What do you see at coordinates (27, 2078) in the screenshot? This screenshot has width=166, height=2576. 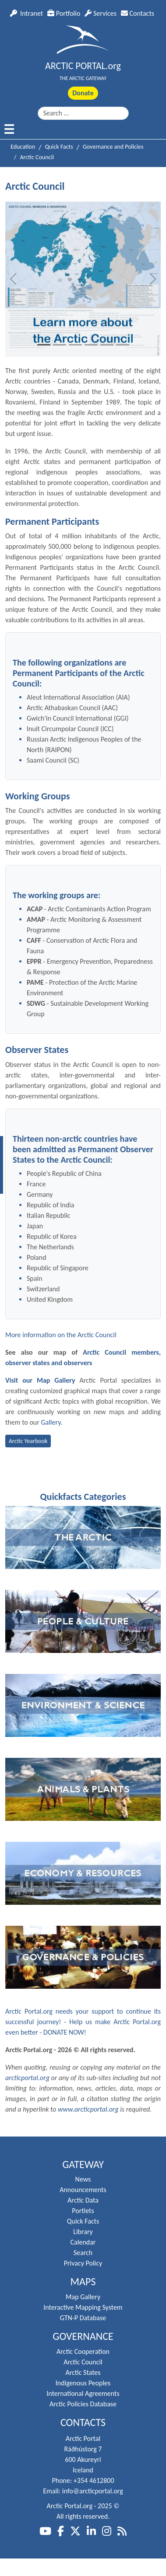 I see `arcticportal.org` at bounding box center [27, 2078].